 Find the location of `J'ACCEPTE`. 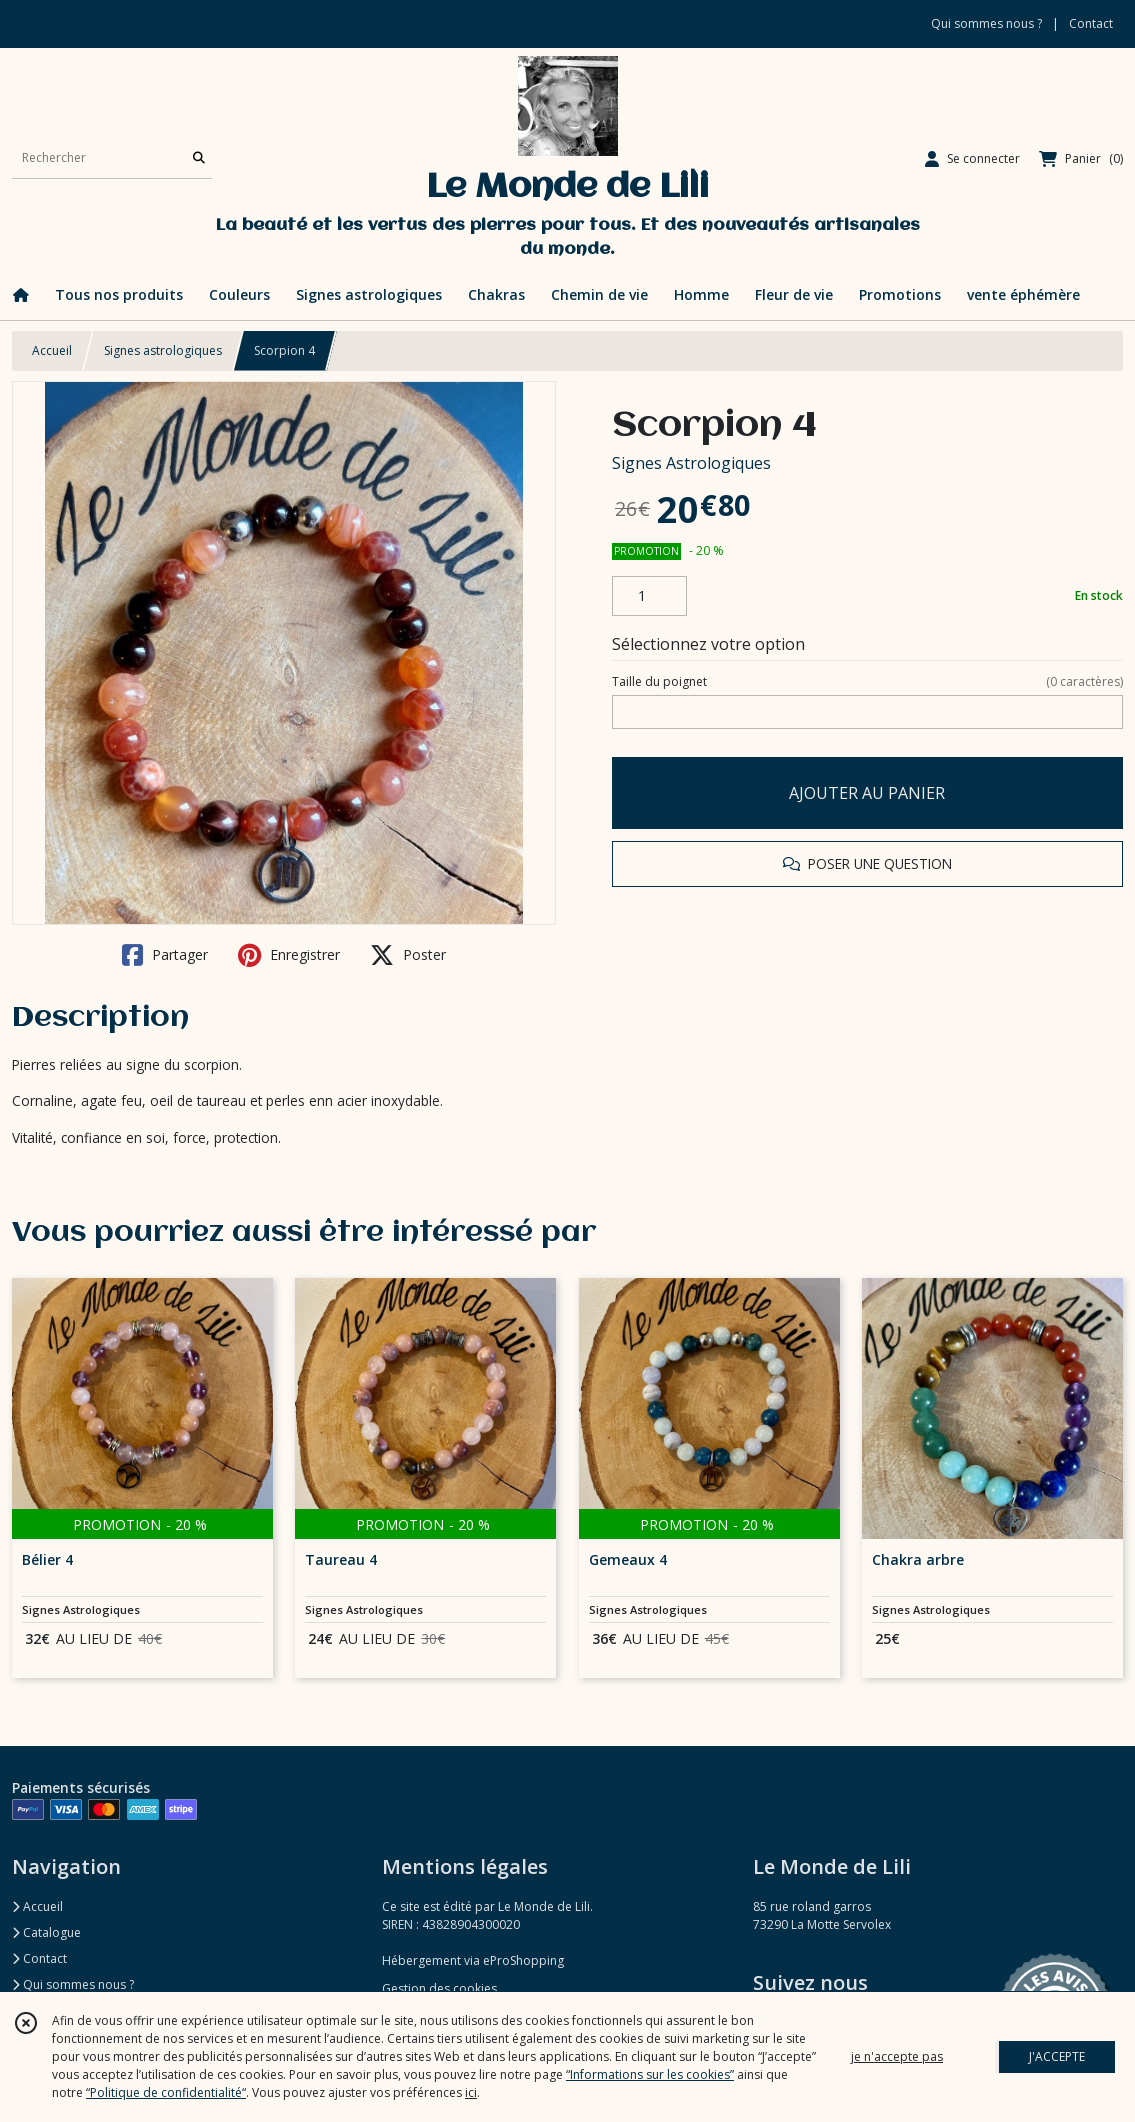

J'ACCEPTE is located at coordinates (1057, 2056).